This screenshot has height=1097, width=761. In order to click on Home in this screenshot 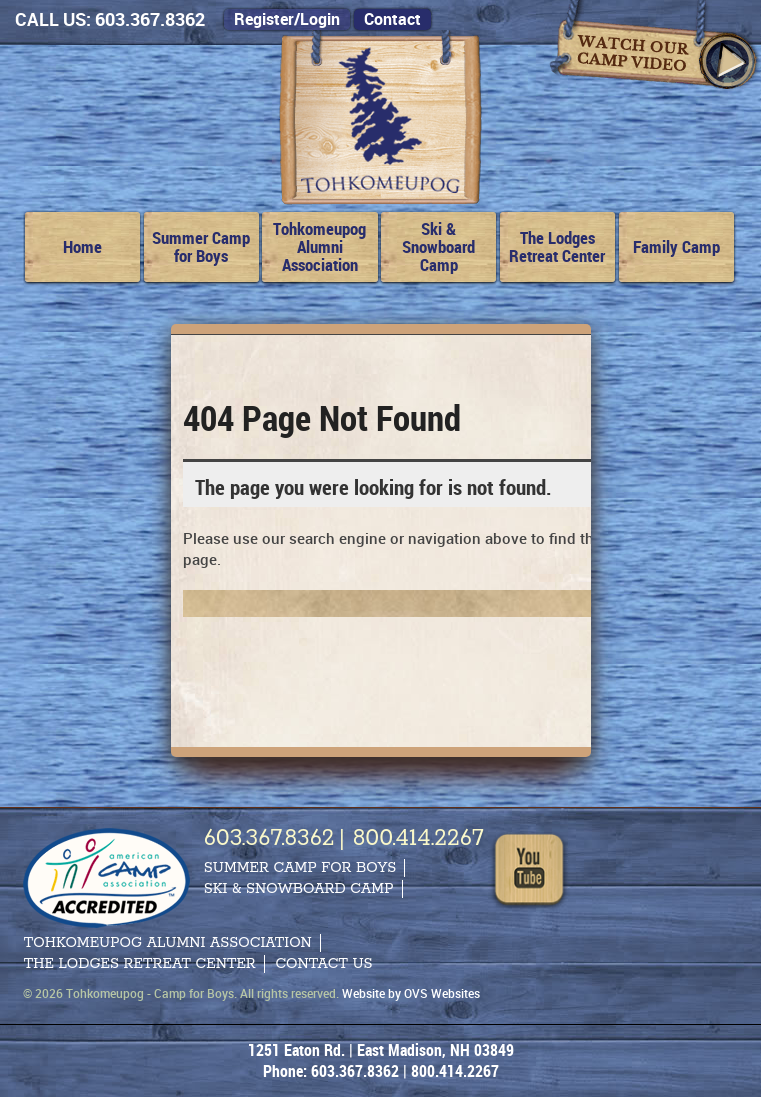, I will do `click(82, 246)`.